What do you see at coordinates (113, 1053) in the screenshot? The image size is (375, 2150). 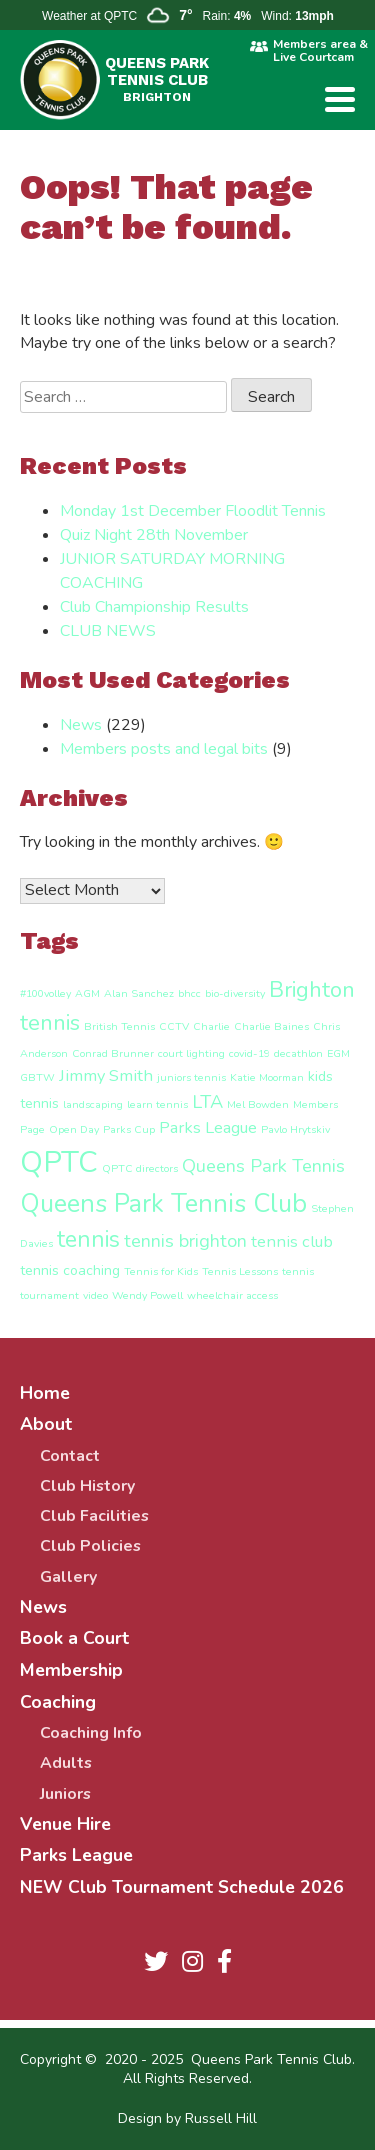 I see `Conrad Brunner [Conrad Brunner (1 item)]` at bounding box center [113, 1053].